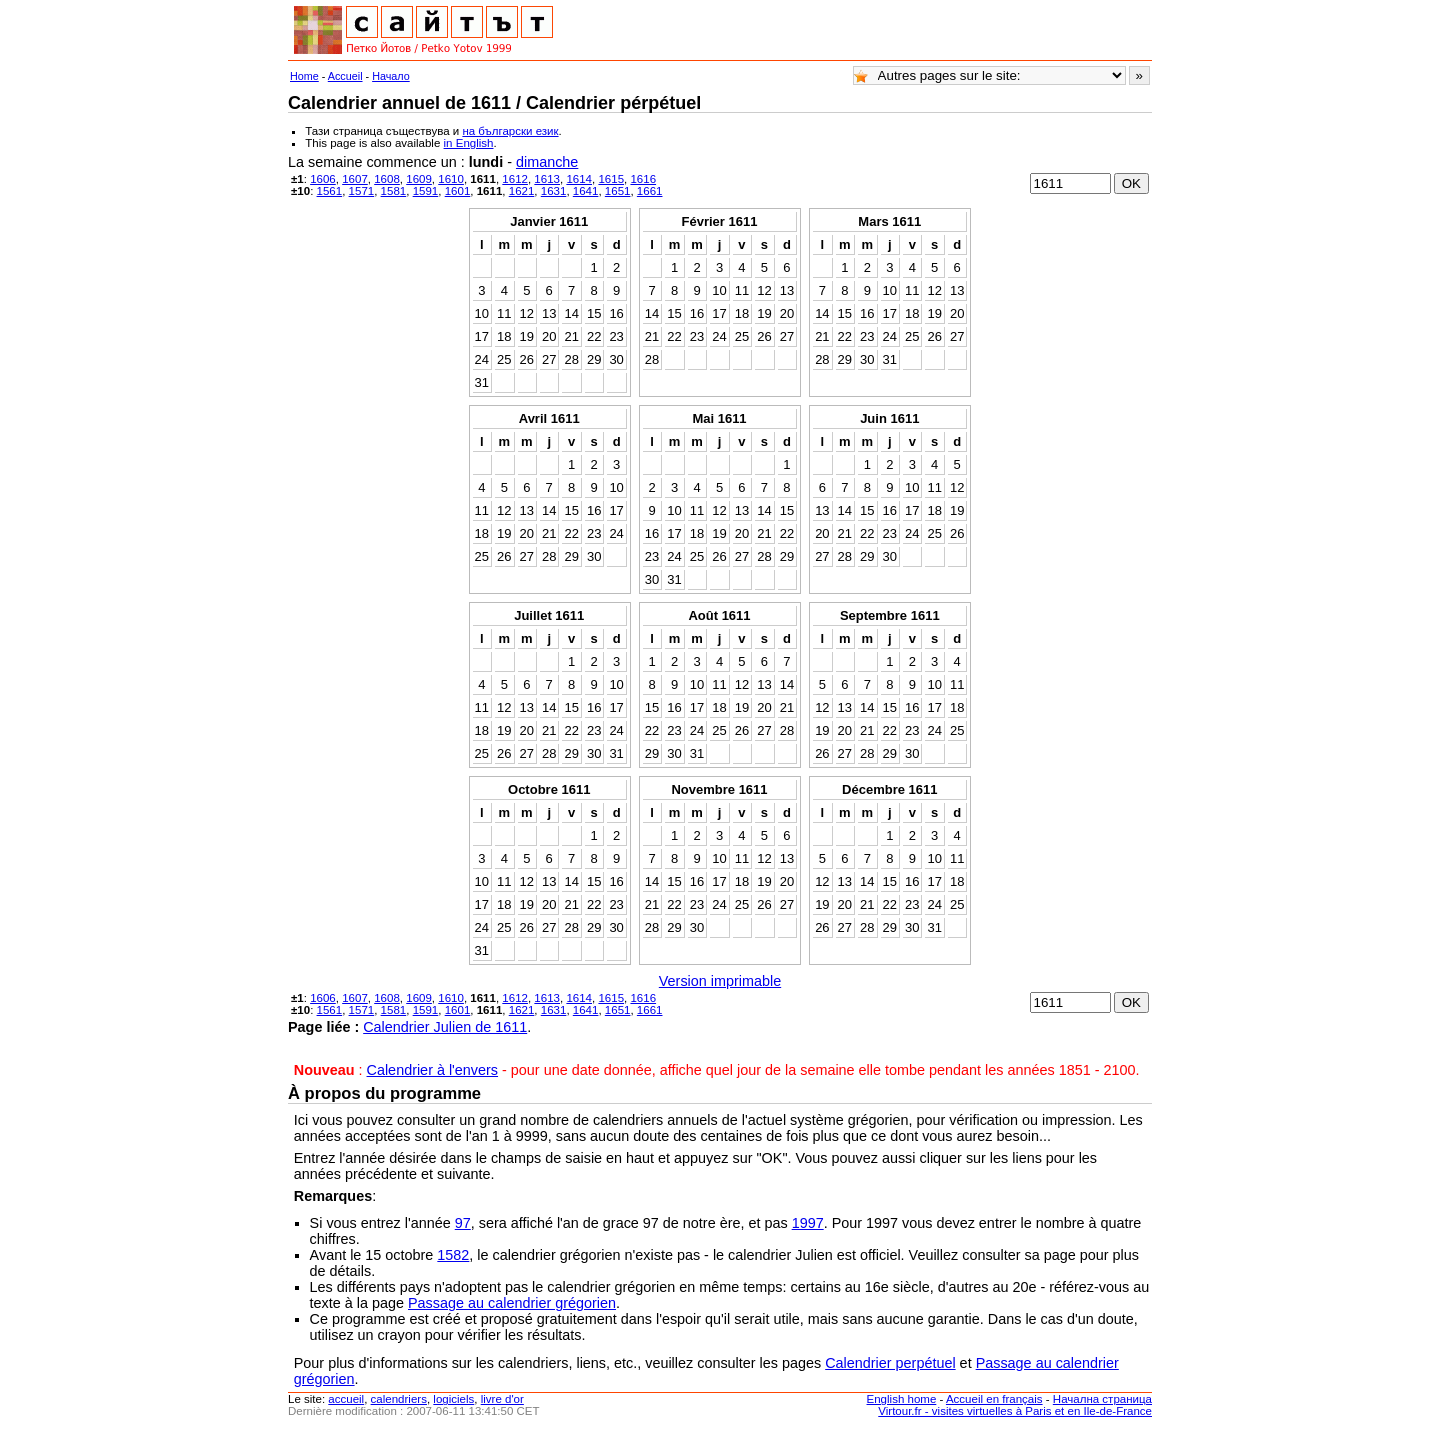 Image resolution: width=1440 pixels, height=1432 pixels. Describe the element at coordinates (445, 1027) in the screenshot. I see `Calendrier Julien de 1611` at that location.